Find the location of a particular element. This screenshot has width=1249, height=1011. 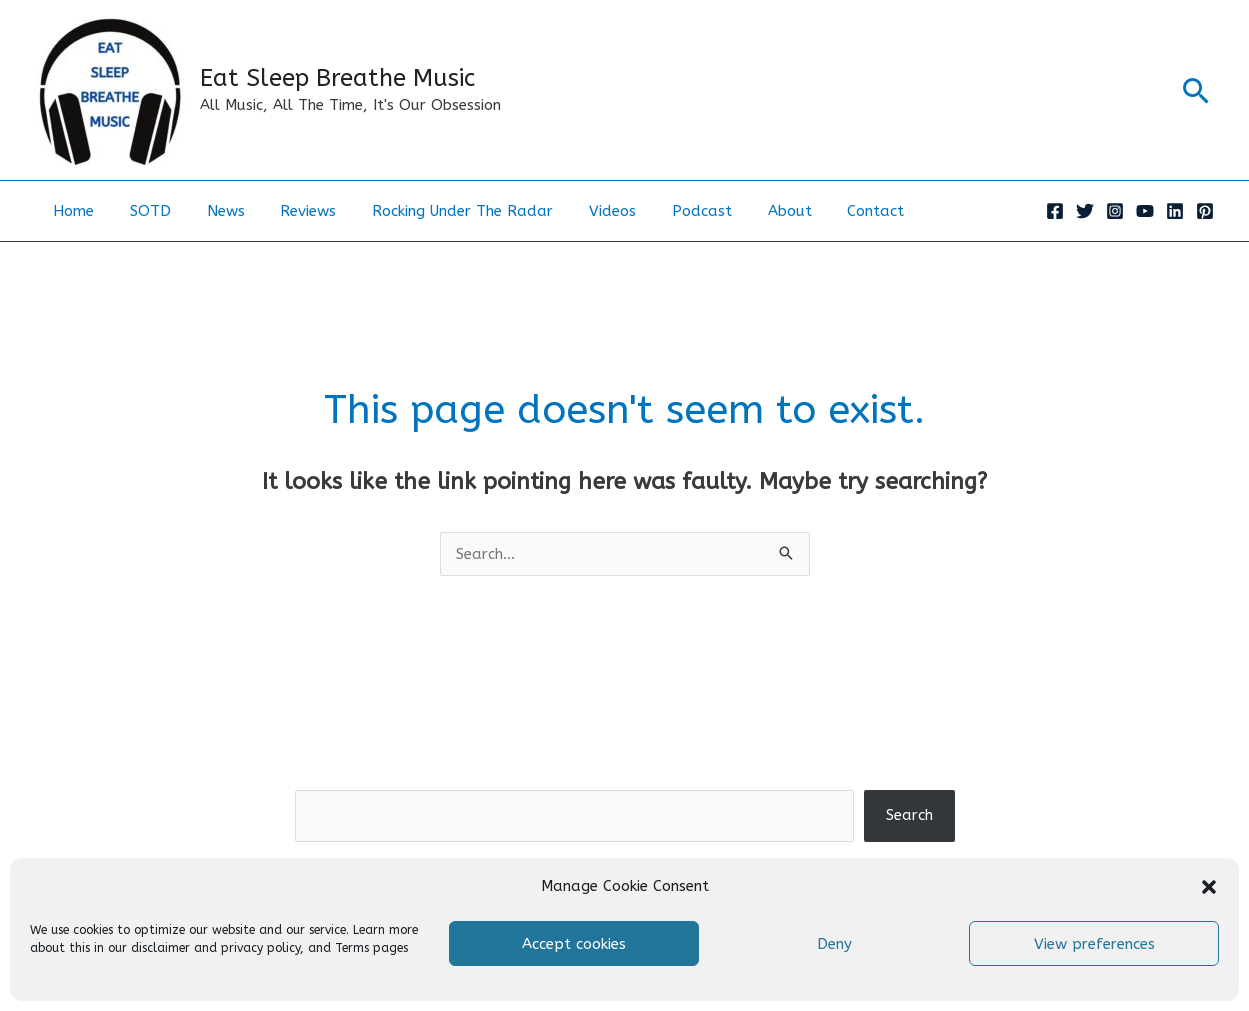

Accept cookies is located at coordinates (574, 944).